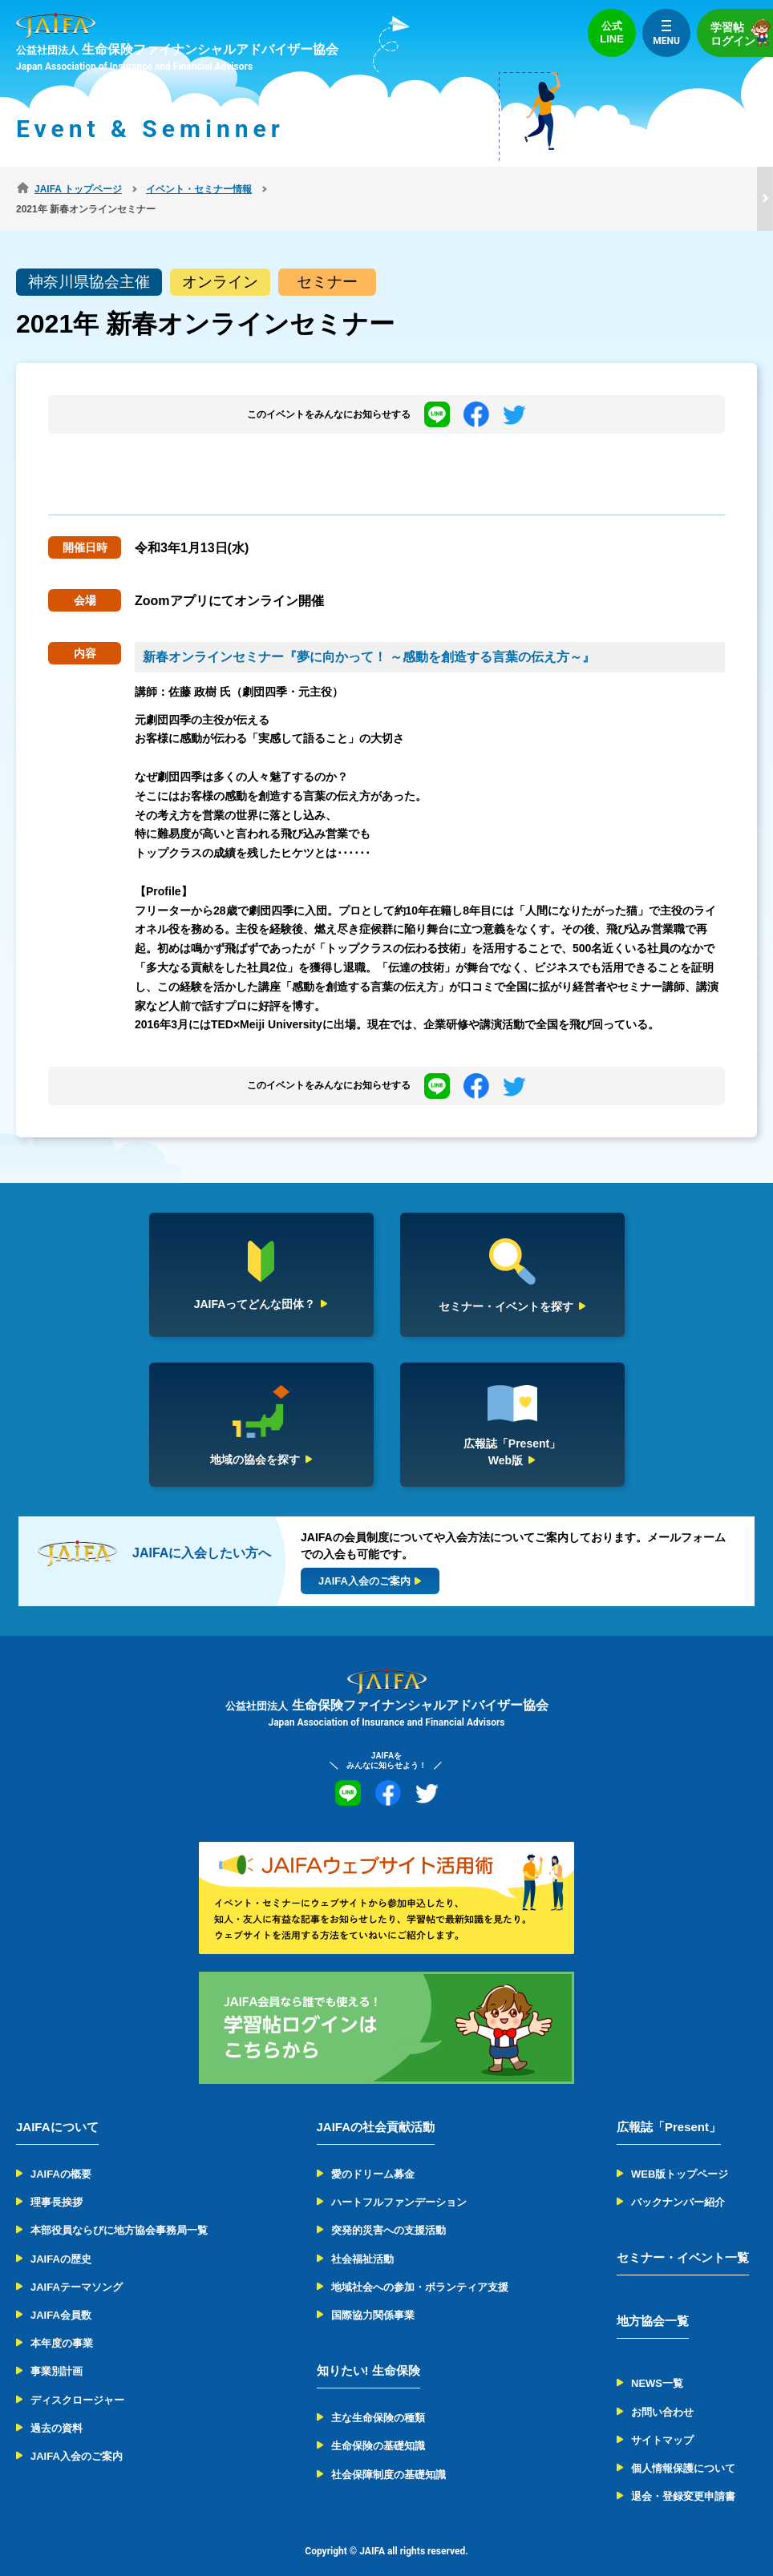 The height and width of the screenshot is (2576, 773). Describe the element at coordinates (56, 2182) in the screenshot. I see `理事長挨拶` at that location.